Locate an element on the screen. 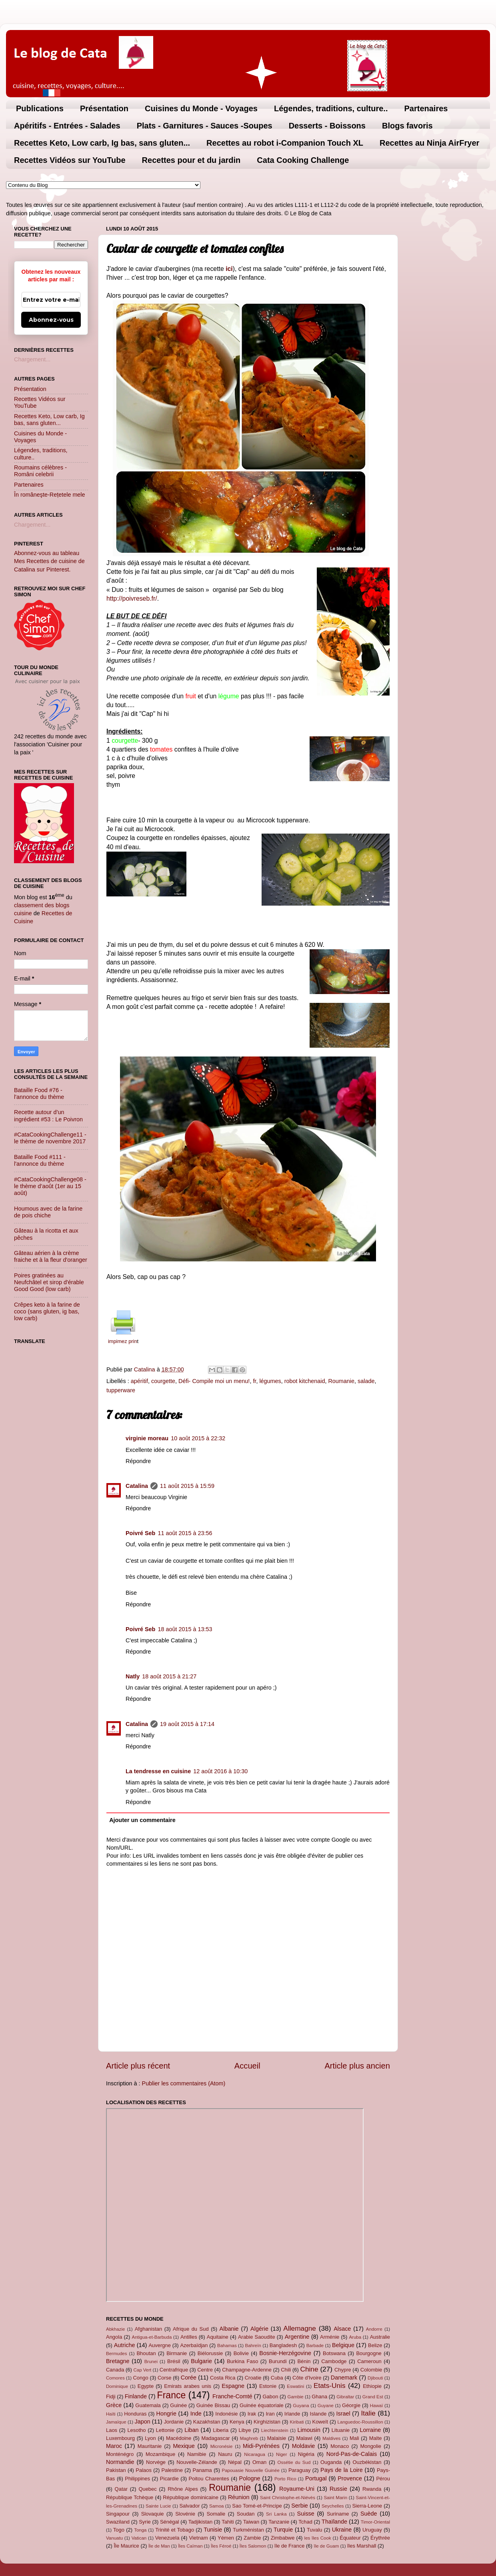 Image resolution: width=496 pixels, height=2576 pixels. Congo is located at coordinates (140, 2378).